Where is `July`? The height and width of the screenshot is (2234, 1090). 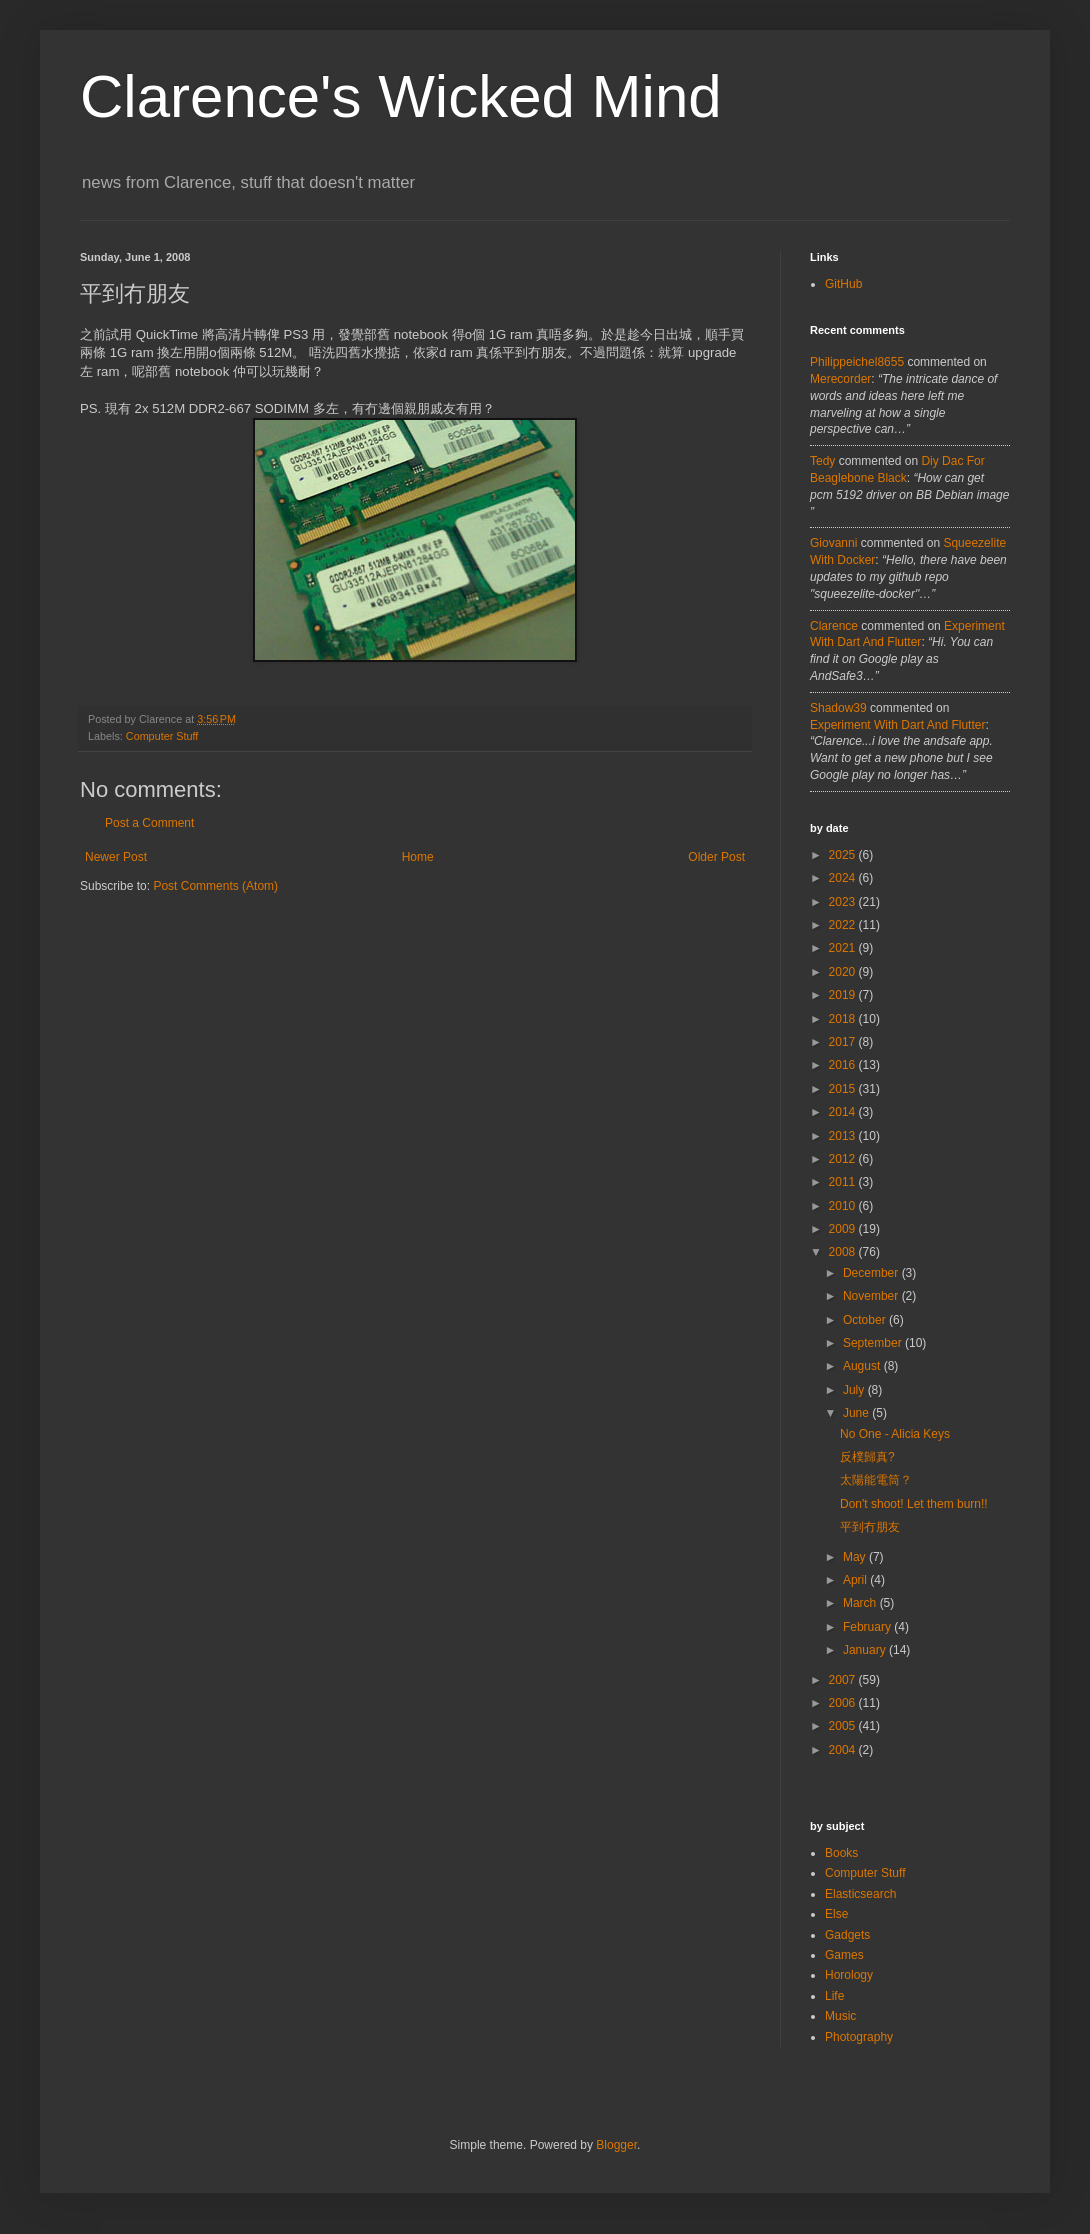 July is located at coordinates (855, 1390).